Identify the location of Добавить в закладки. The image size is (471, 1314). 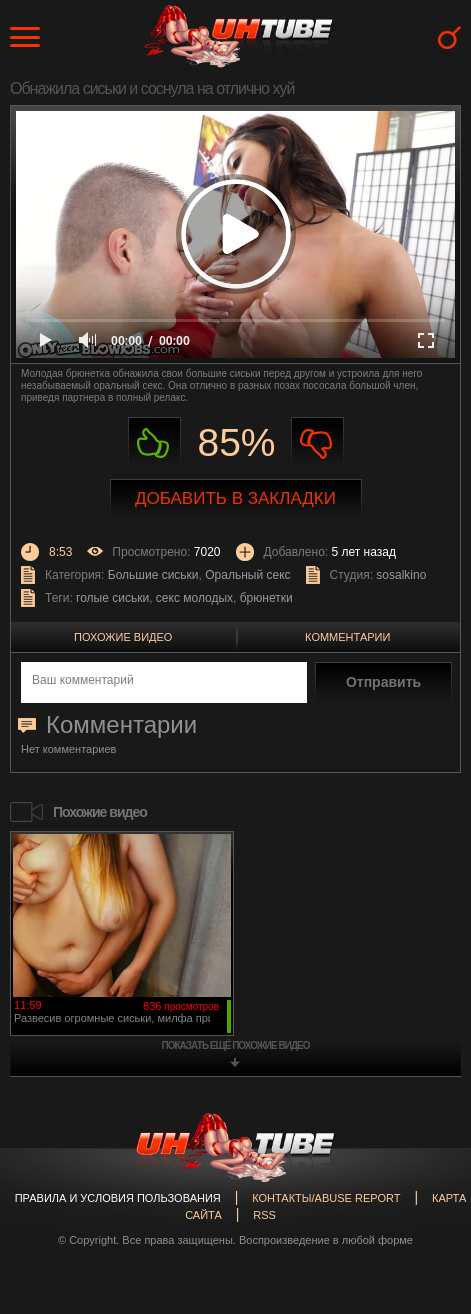
(235, 498).